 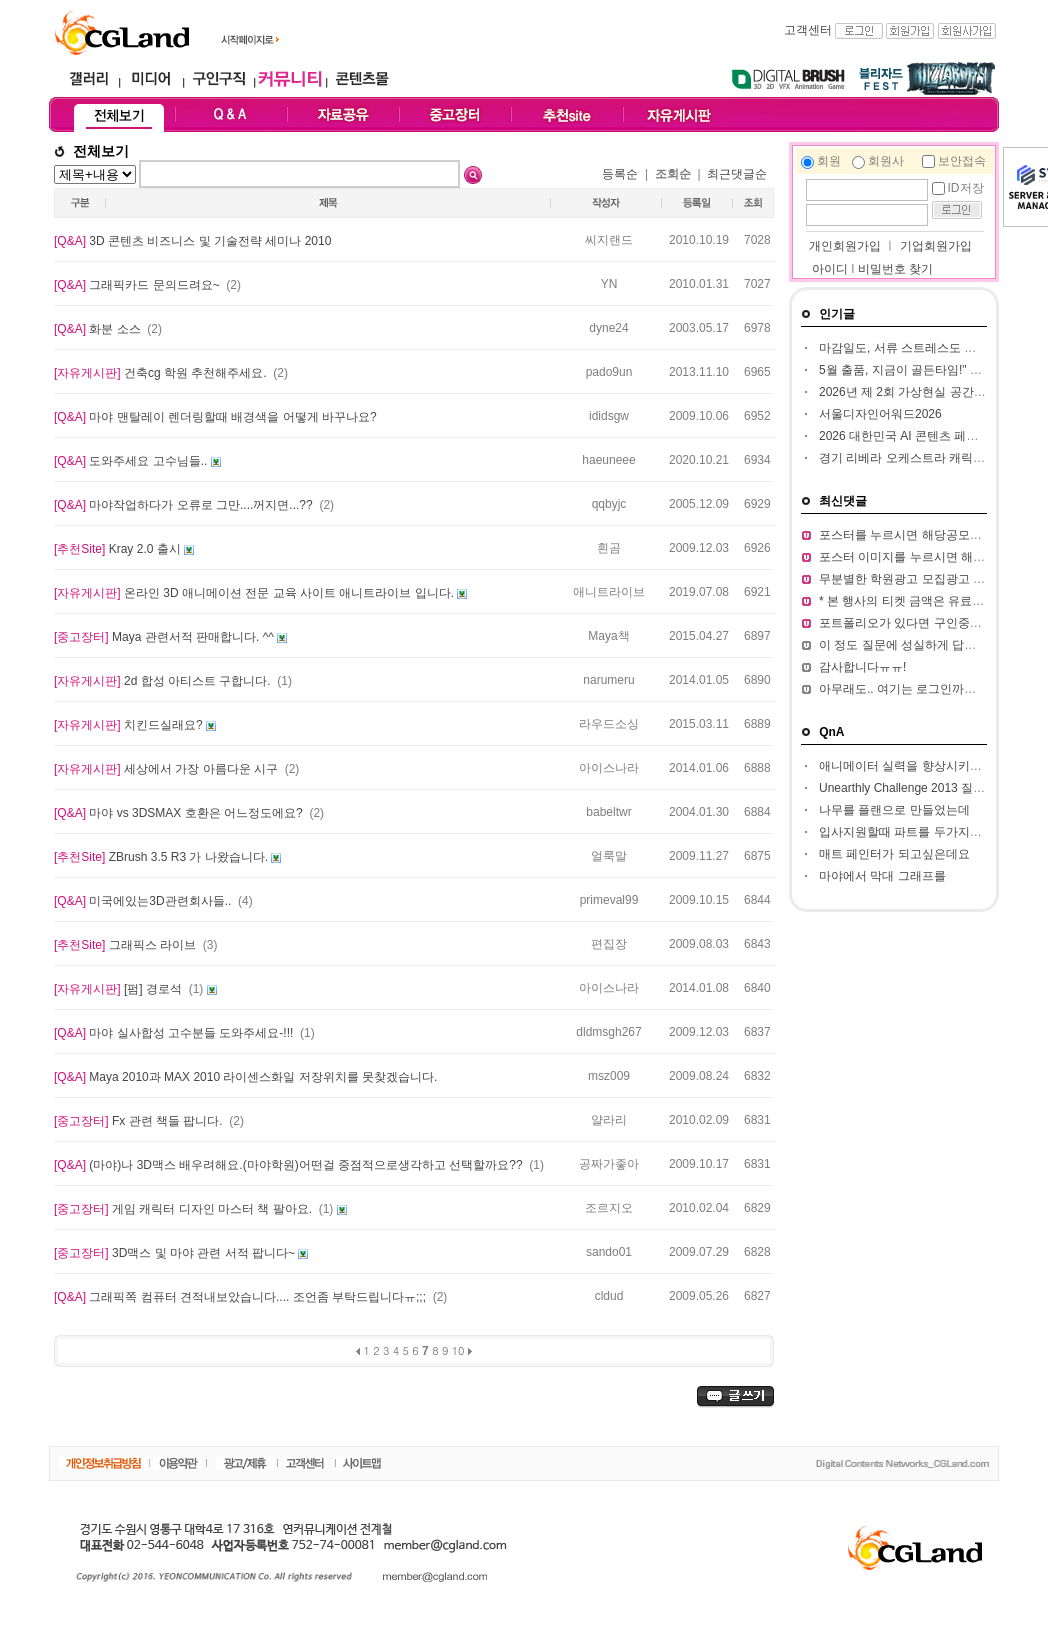 What do you see at coordinates (192, 241) in the screenshot?
I see `3D 콘텐츠 비즈니스 및 기술전략 세미나 2010` at bounding box center [192, 241].